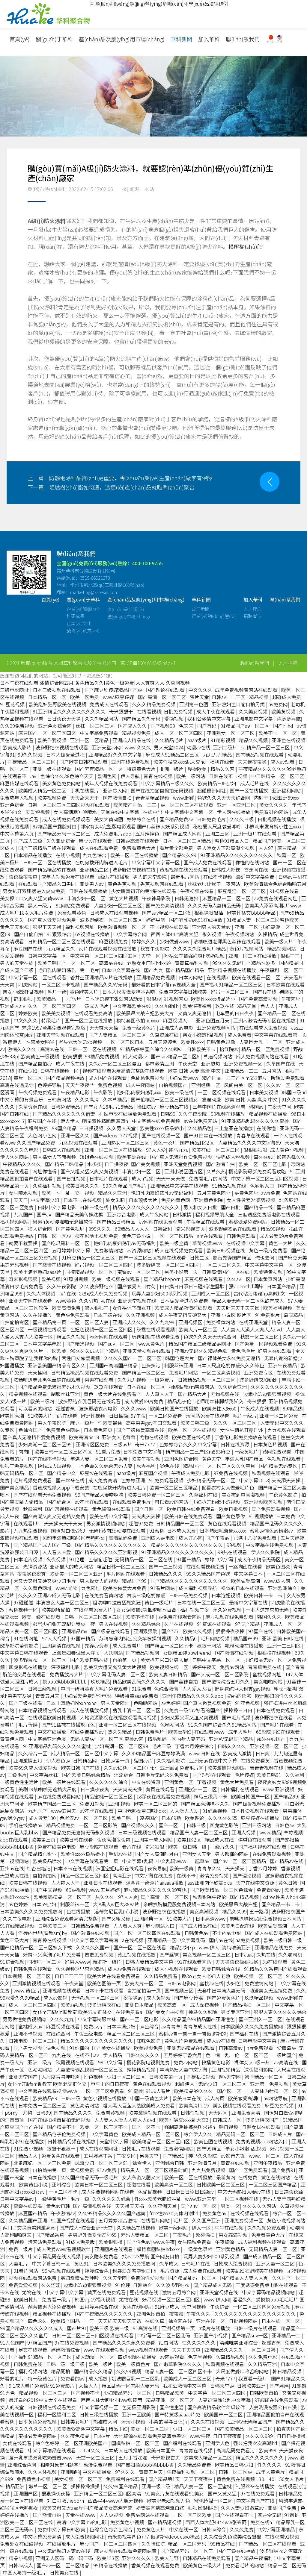 This screenshot has height=2576, width=307. What do you see at coordinates (248, 1300) in the screenshot?
I see `精品人妻无码一区二区色欲产成人` at bounding box center [248, 1300].